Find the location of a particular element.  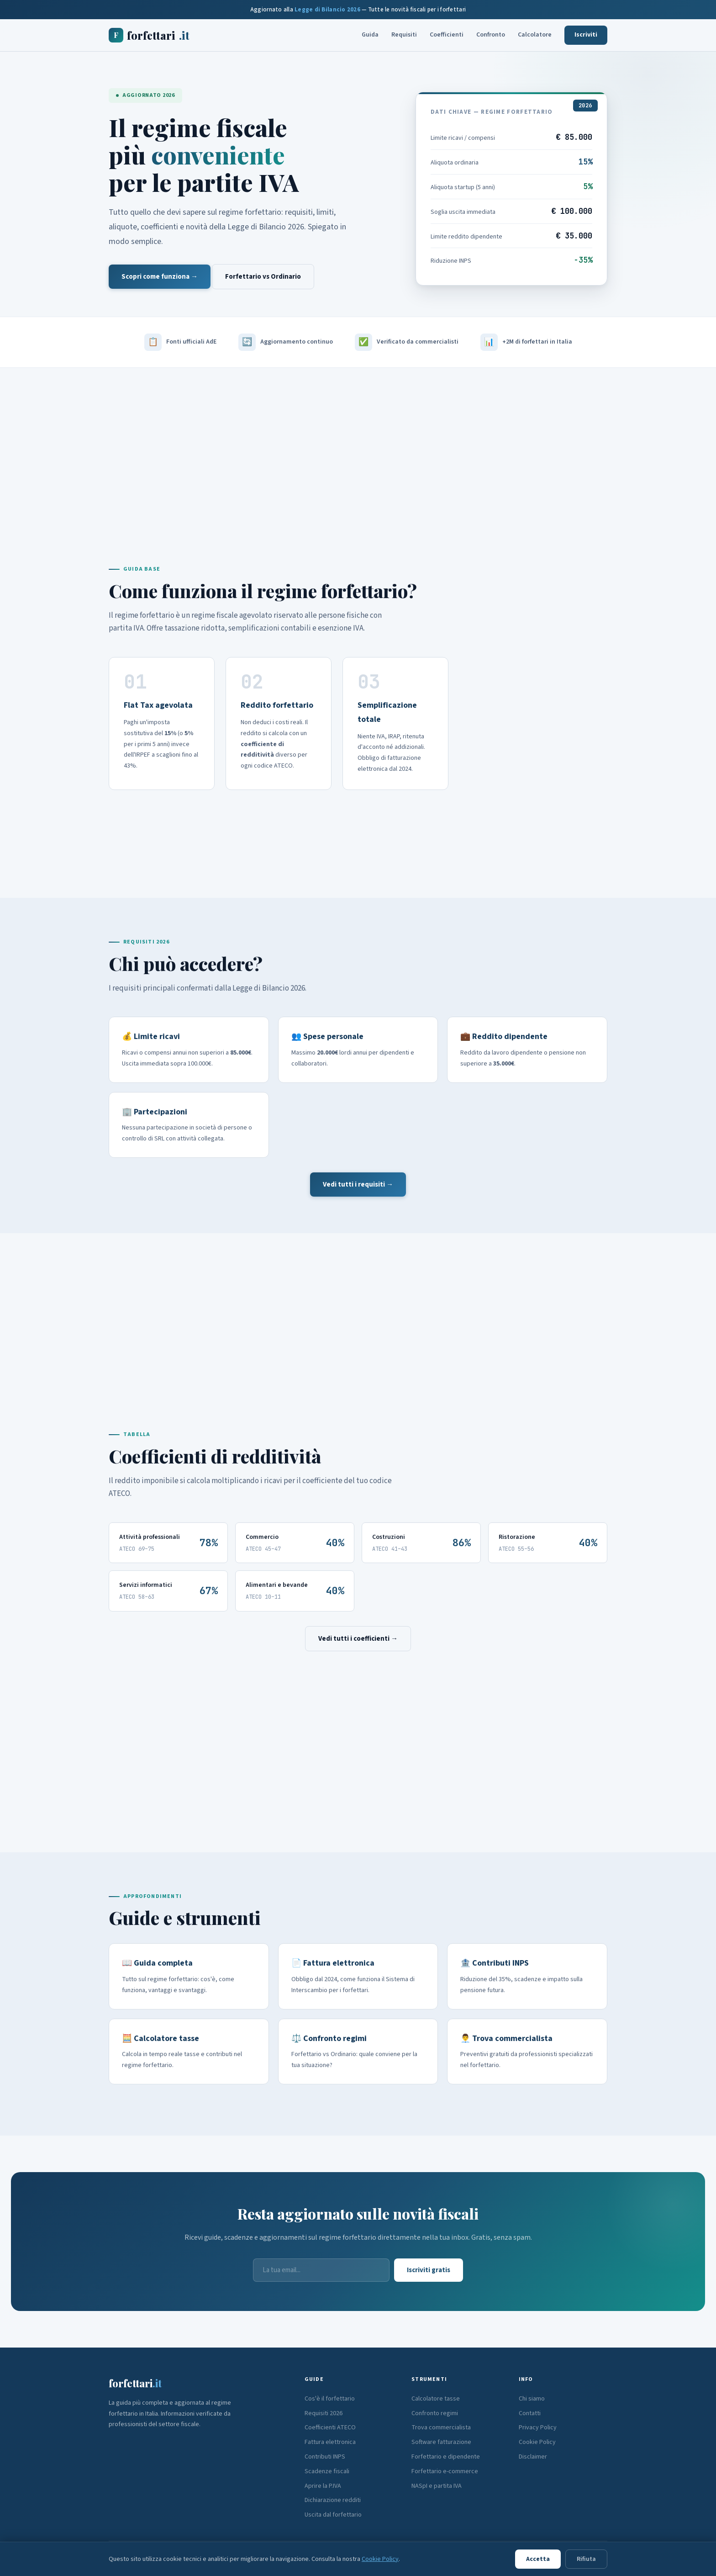

Contatti is located at coordinates (530, 2413).